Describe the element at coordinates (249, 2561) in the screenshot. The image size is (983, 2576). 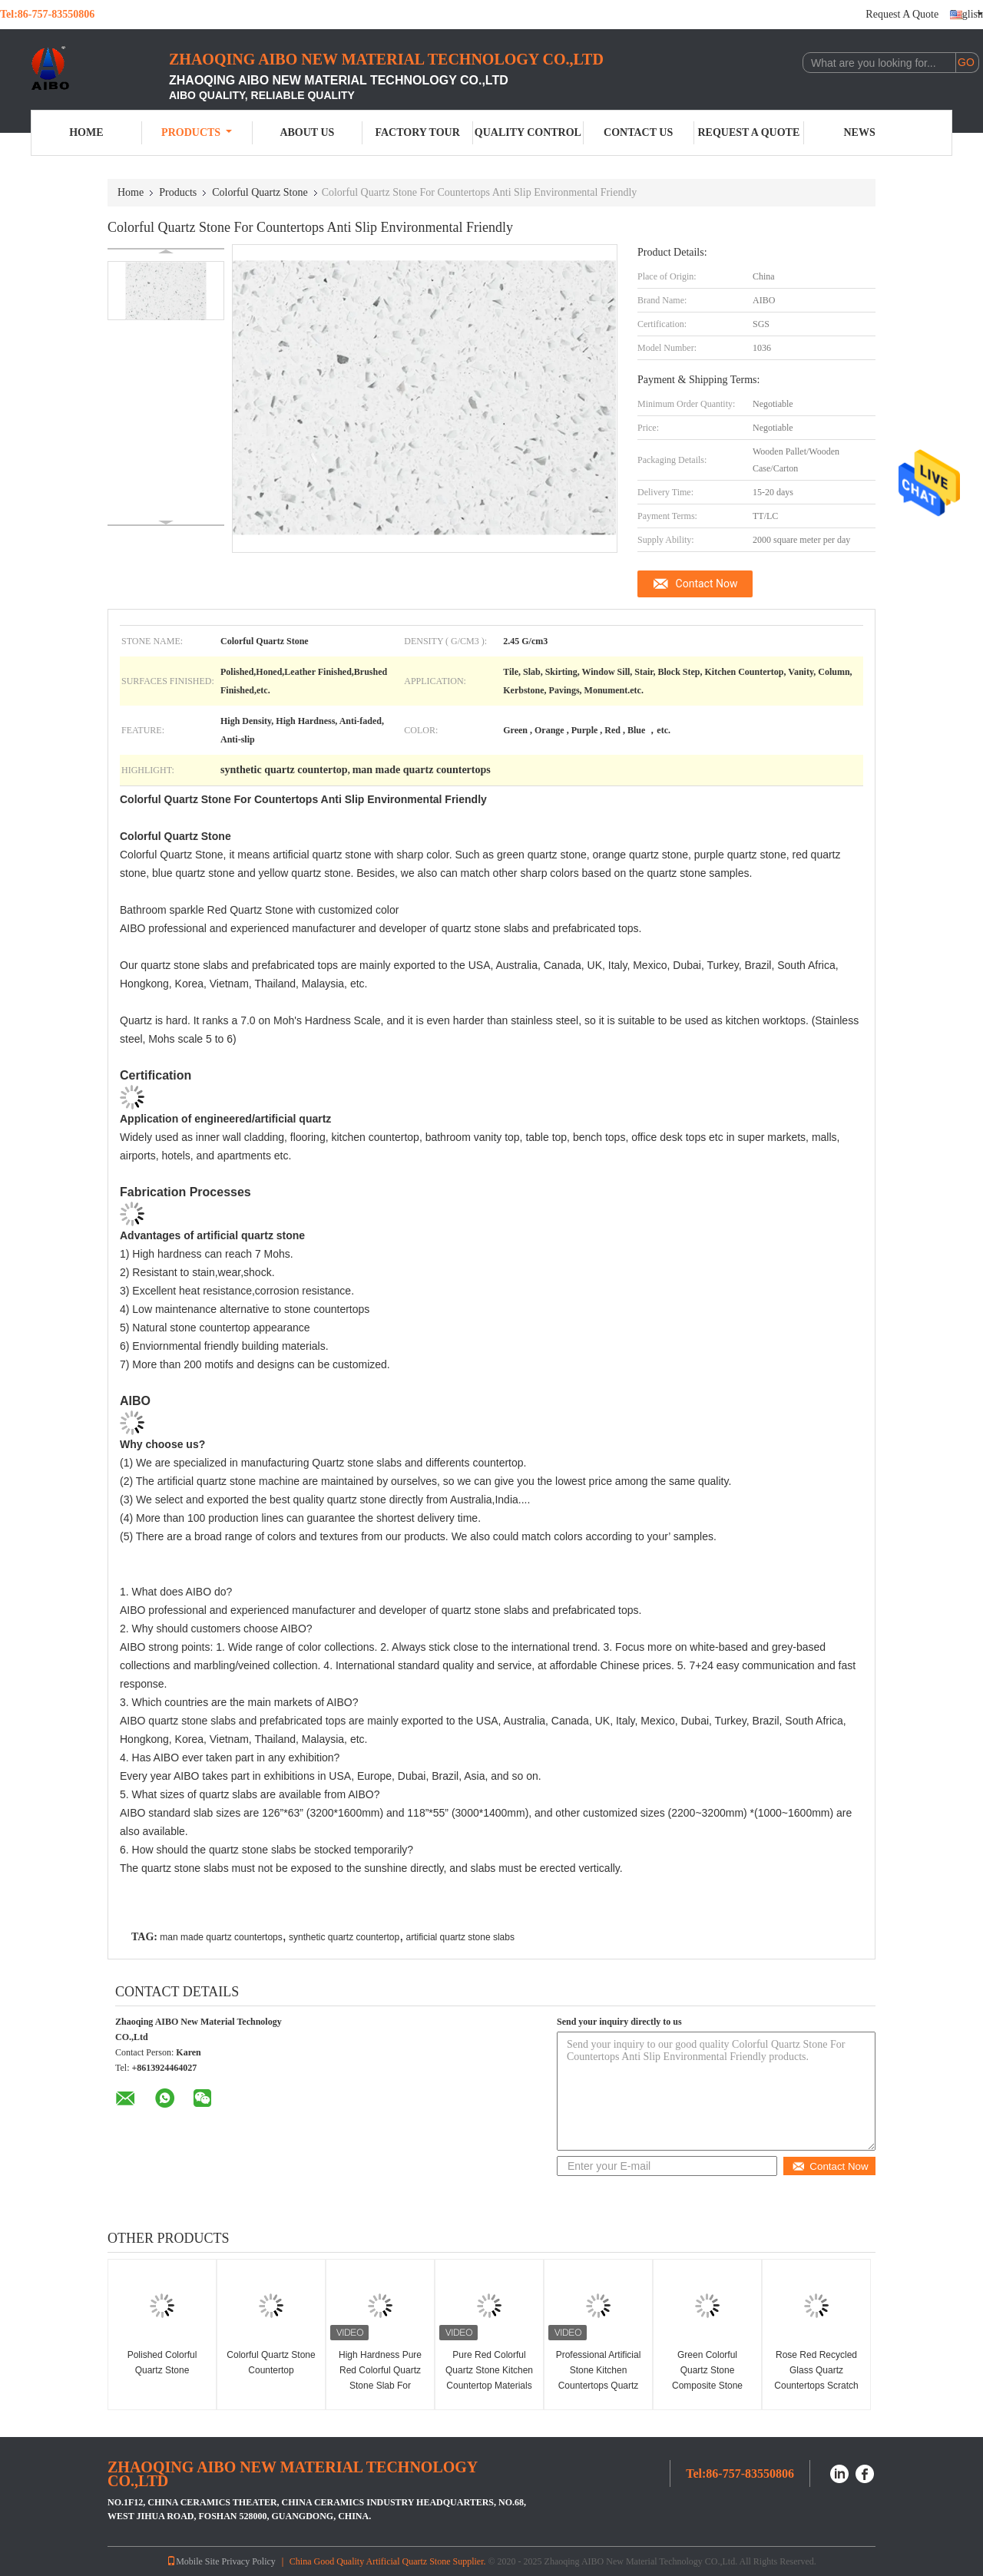
I see `Privacy Policy` at that location.